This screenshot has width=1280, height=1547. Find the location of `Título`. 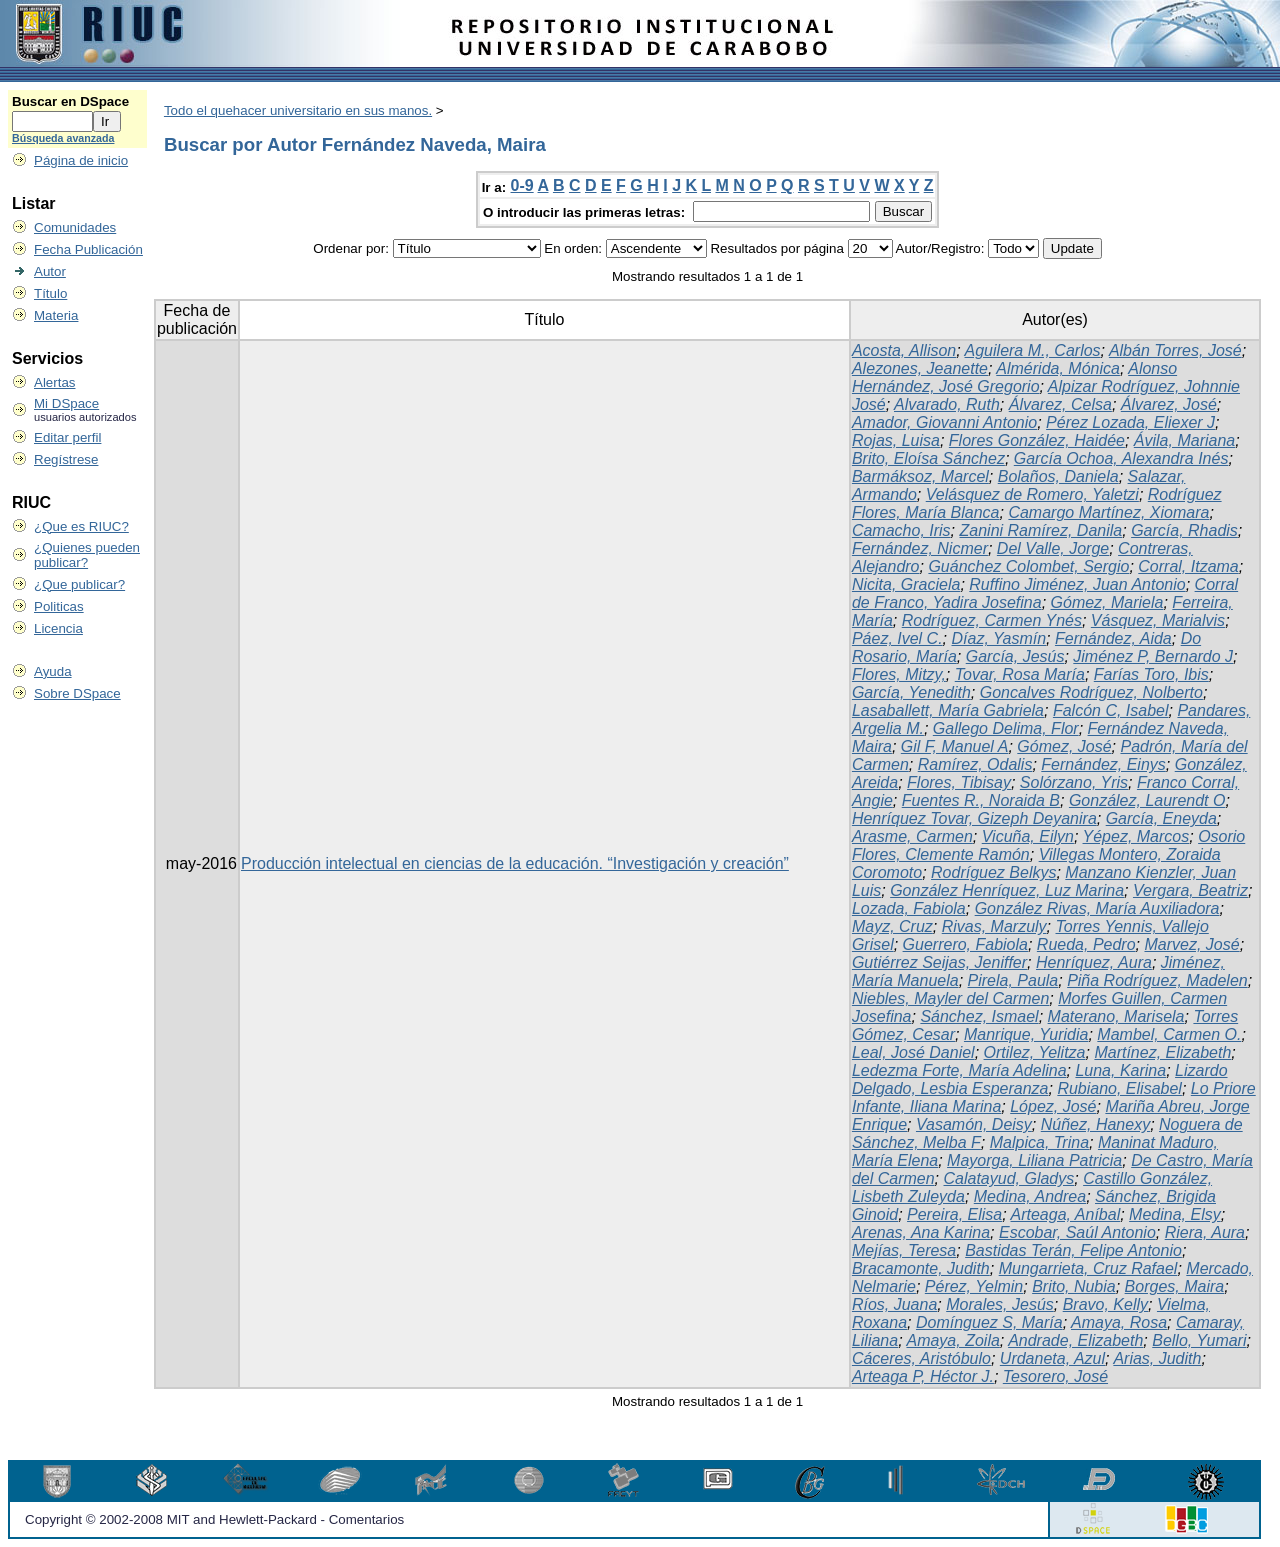

Título is located at coordinates (50, 293).